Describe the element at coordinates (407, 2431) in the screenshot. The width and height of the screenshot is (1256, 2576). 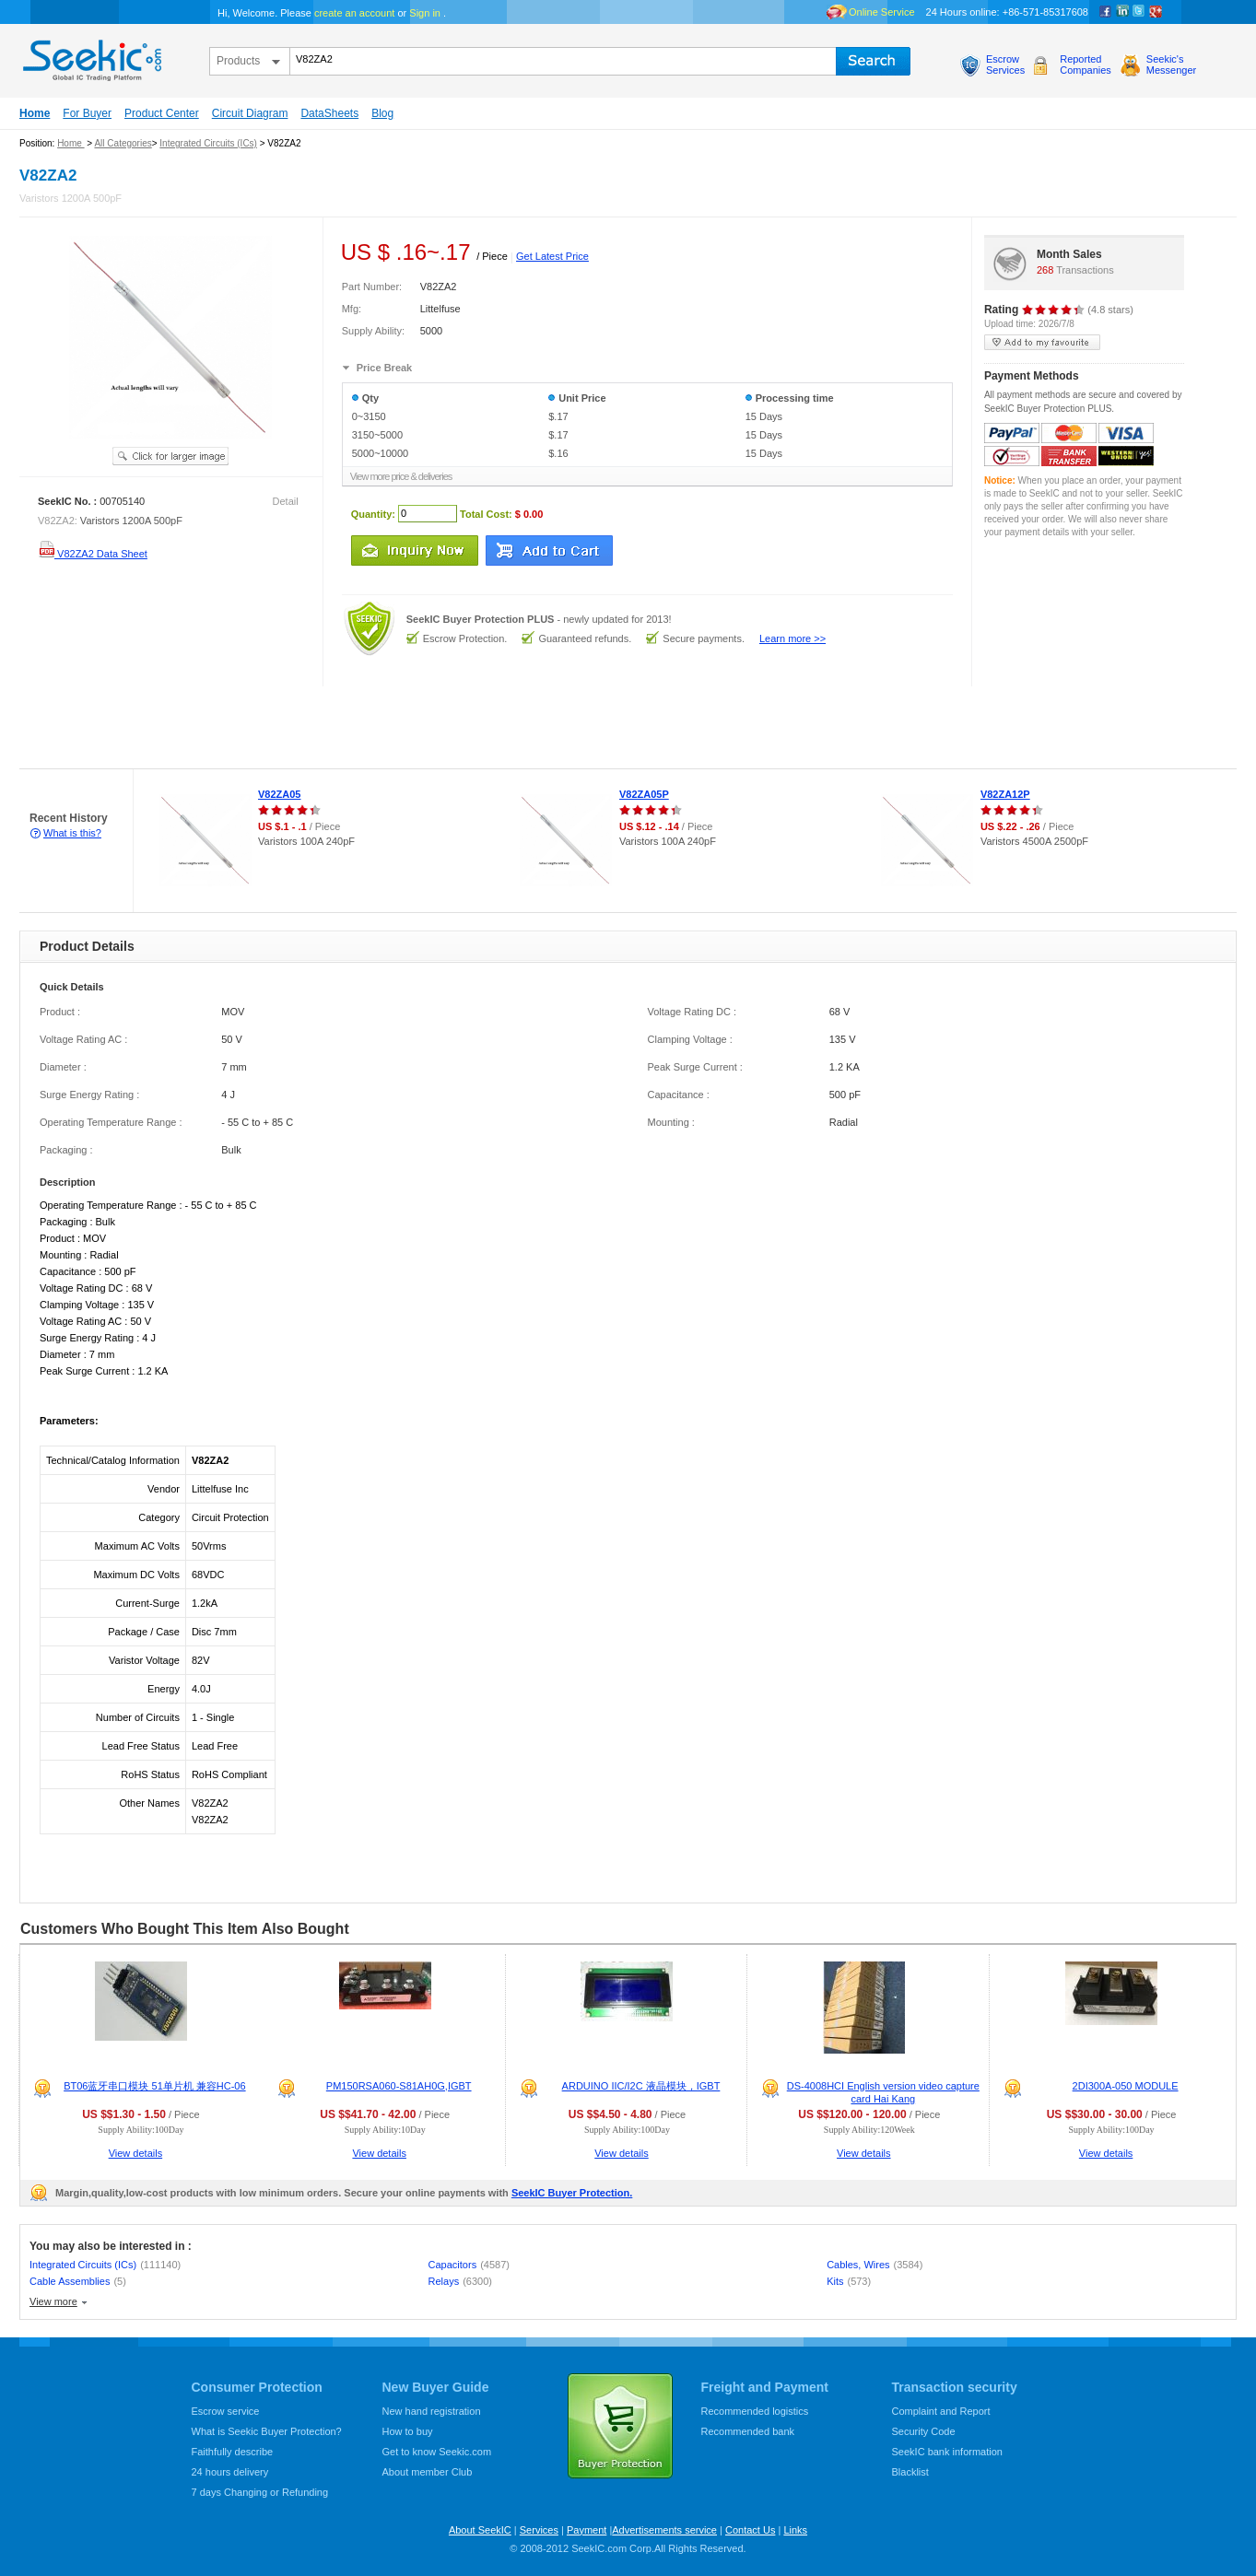
I see `How to buy` at that location.